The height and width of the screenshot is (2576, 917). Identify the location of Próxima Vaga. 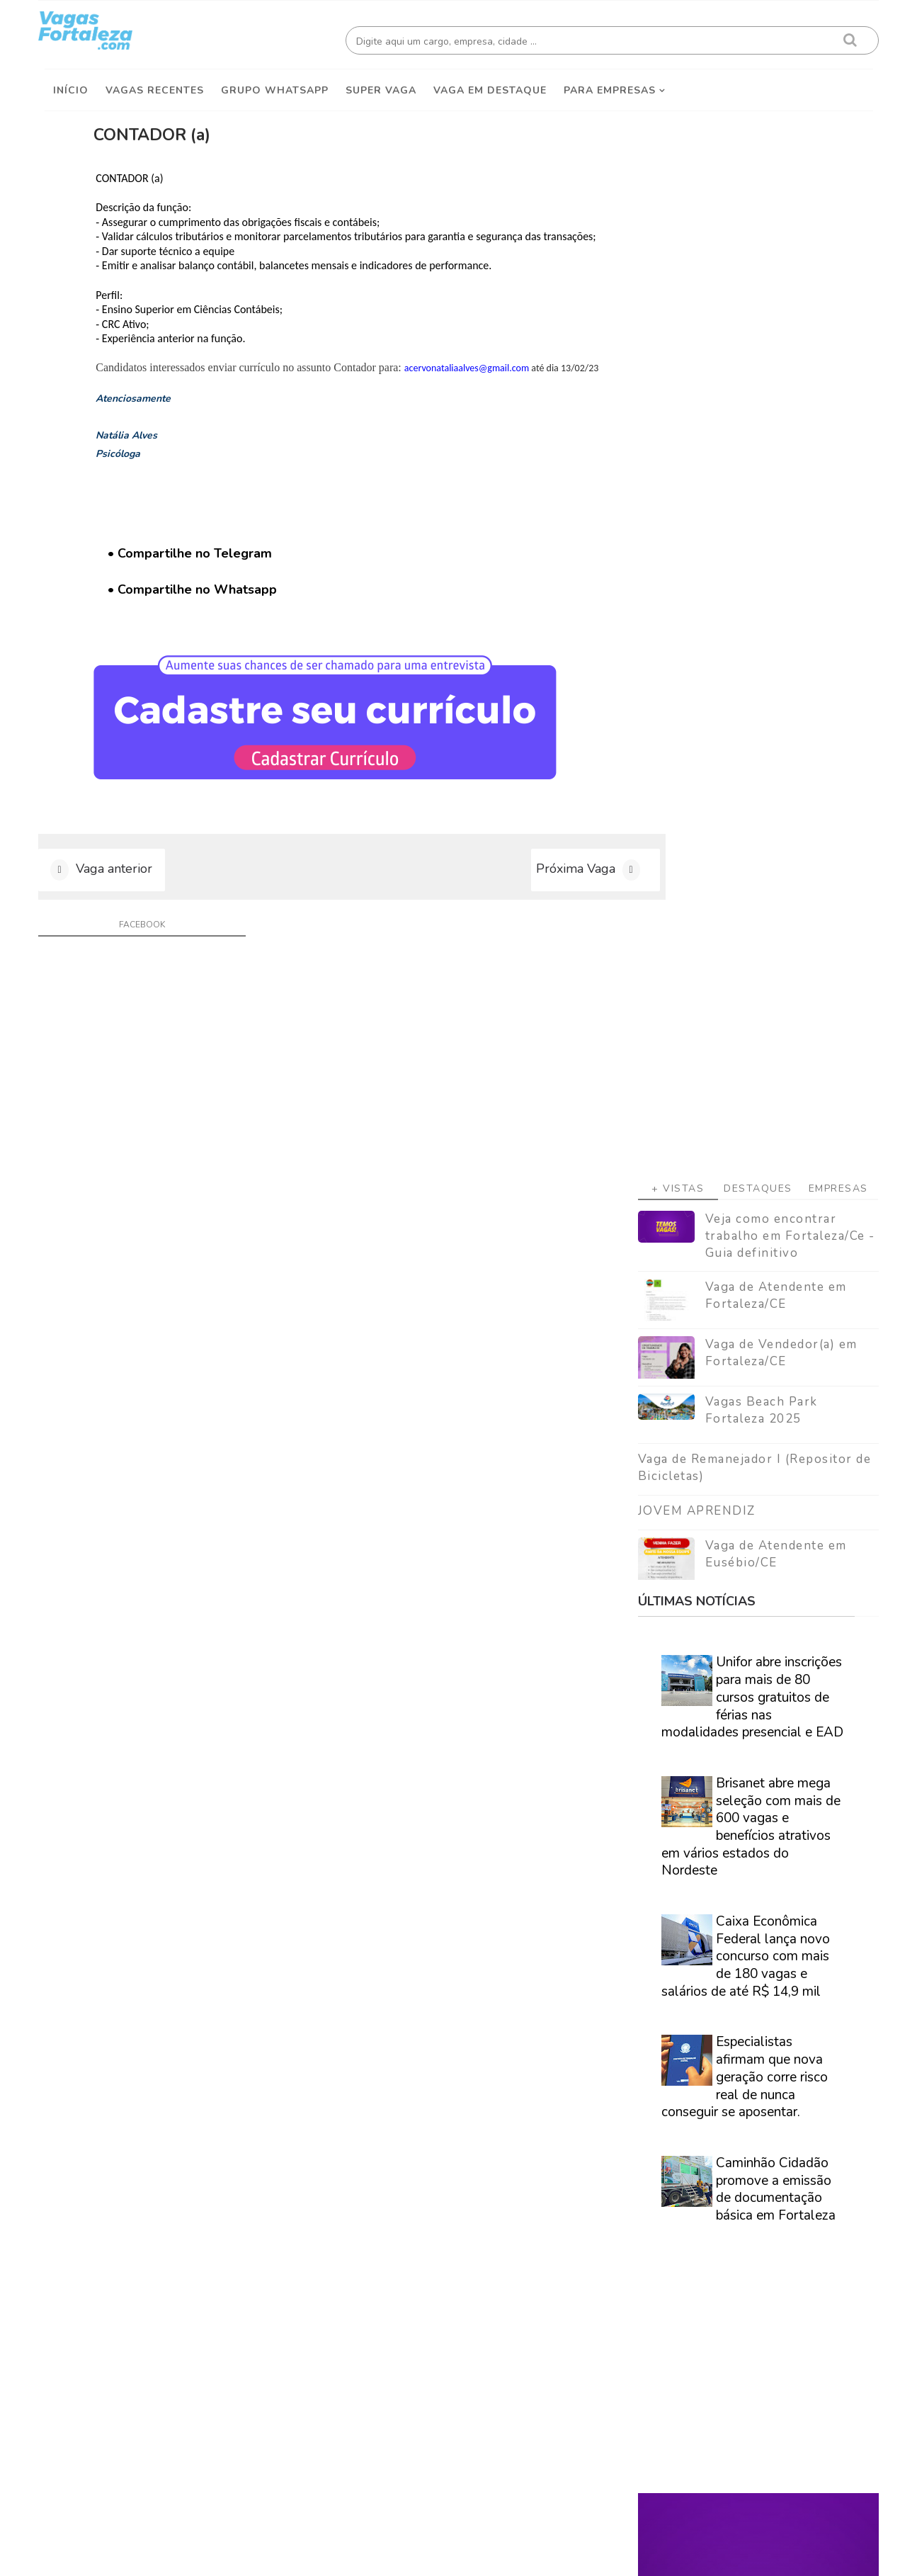
(517, 901).